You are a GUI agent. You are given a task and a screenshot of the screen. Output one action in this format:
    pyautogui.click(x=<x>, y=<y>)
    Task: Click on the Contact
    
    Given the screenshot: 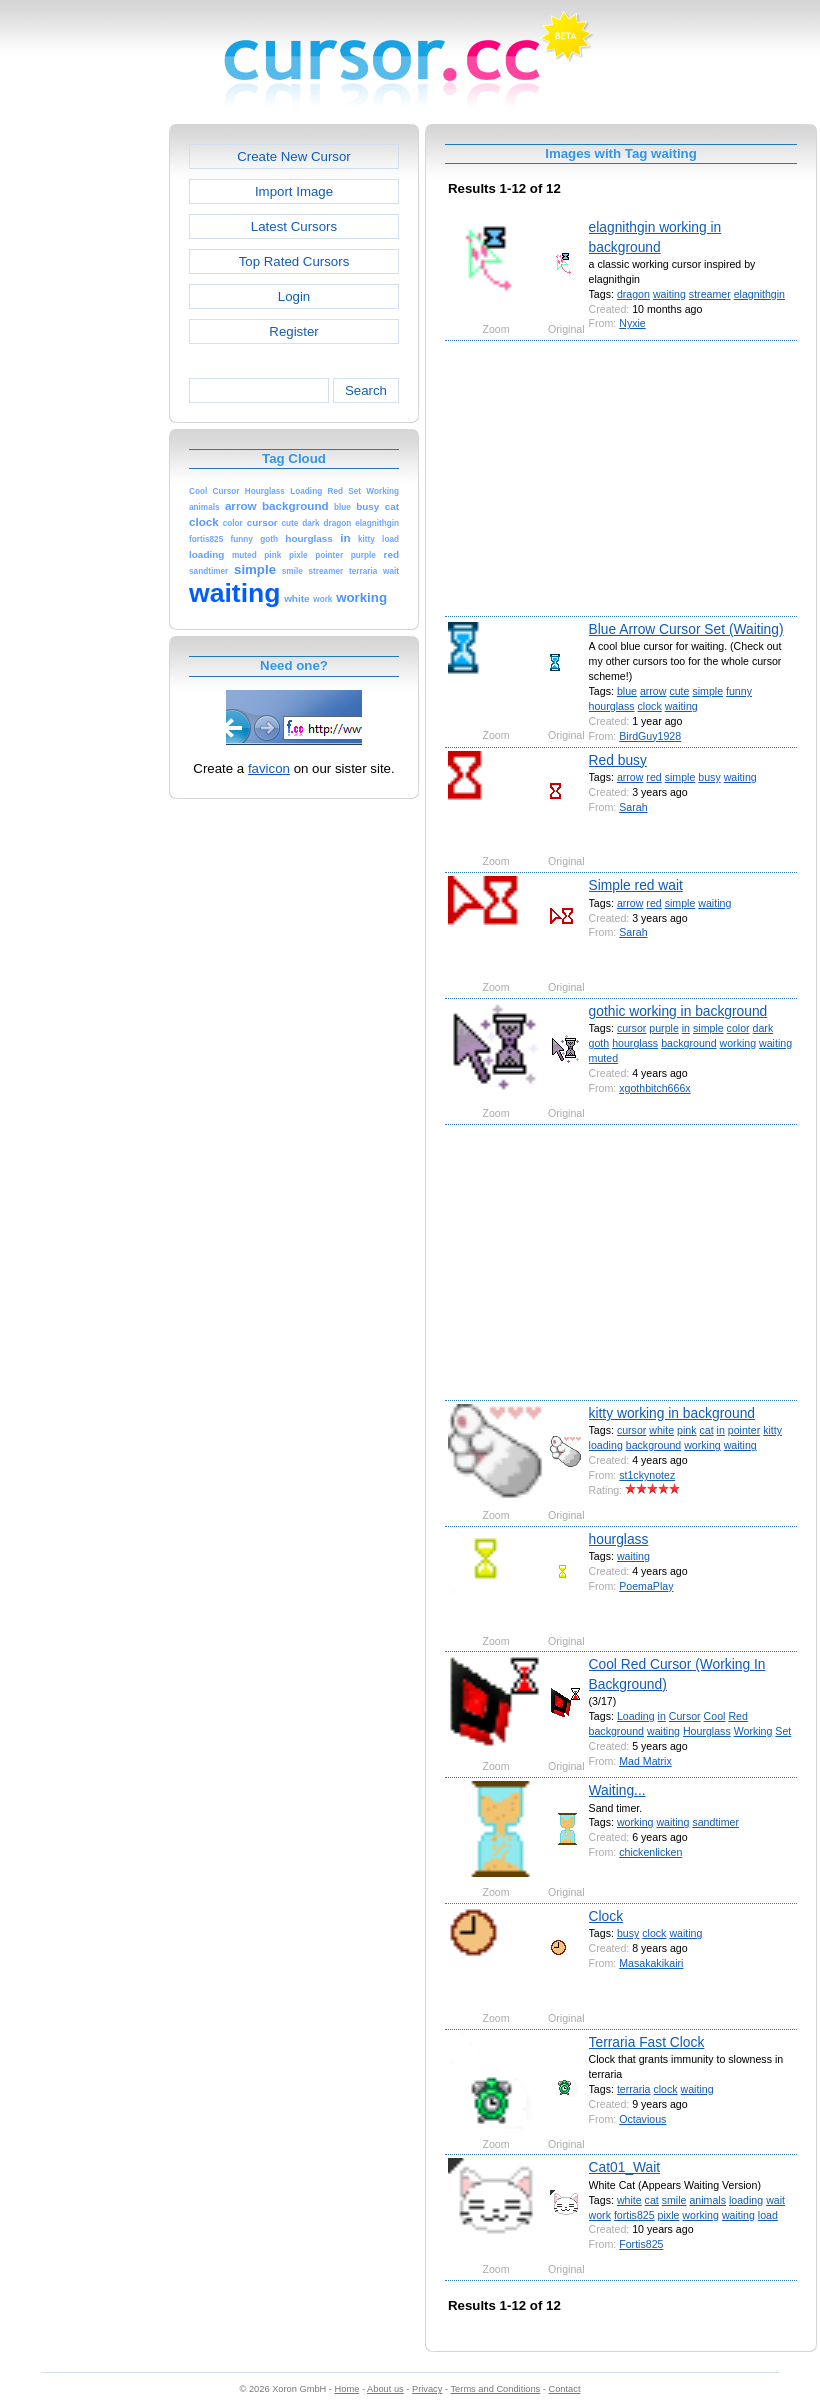 What is the action you would take?
    pyautogui.click(x=565, y=2389)
    